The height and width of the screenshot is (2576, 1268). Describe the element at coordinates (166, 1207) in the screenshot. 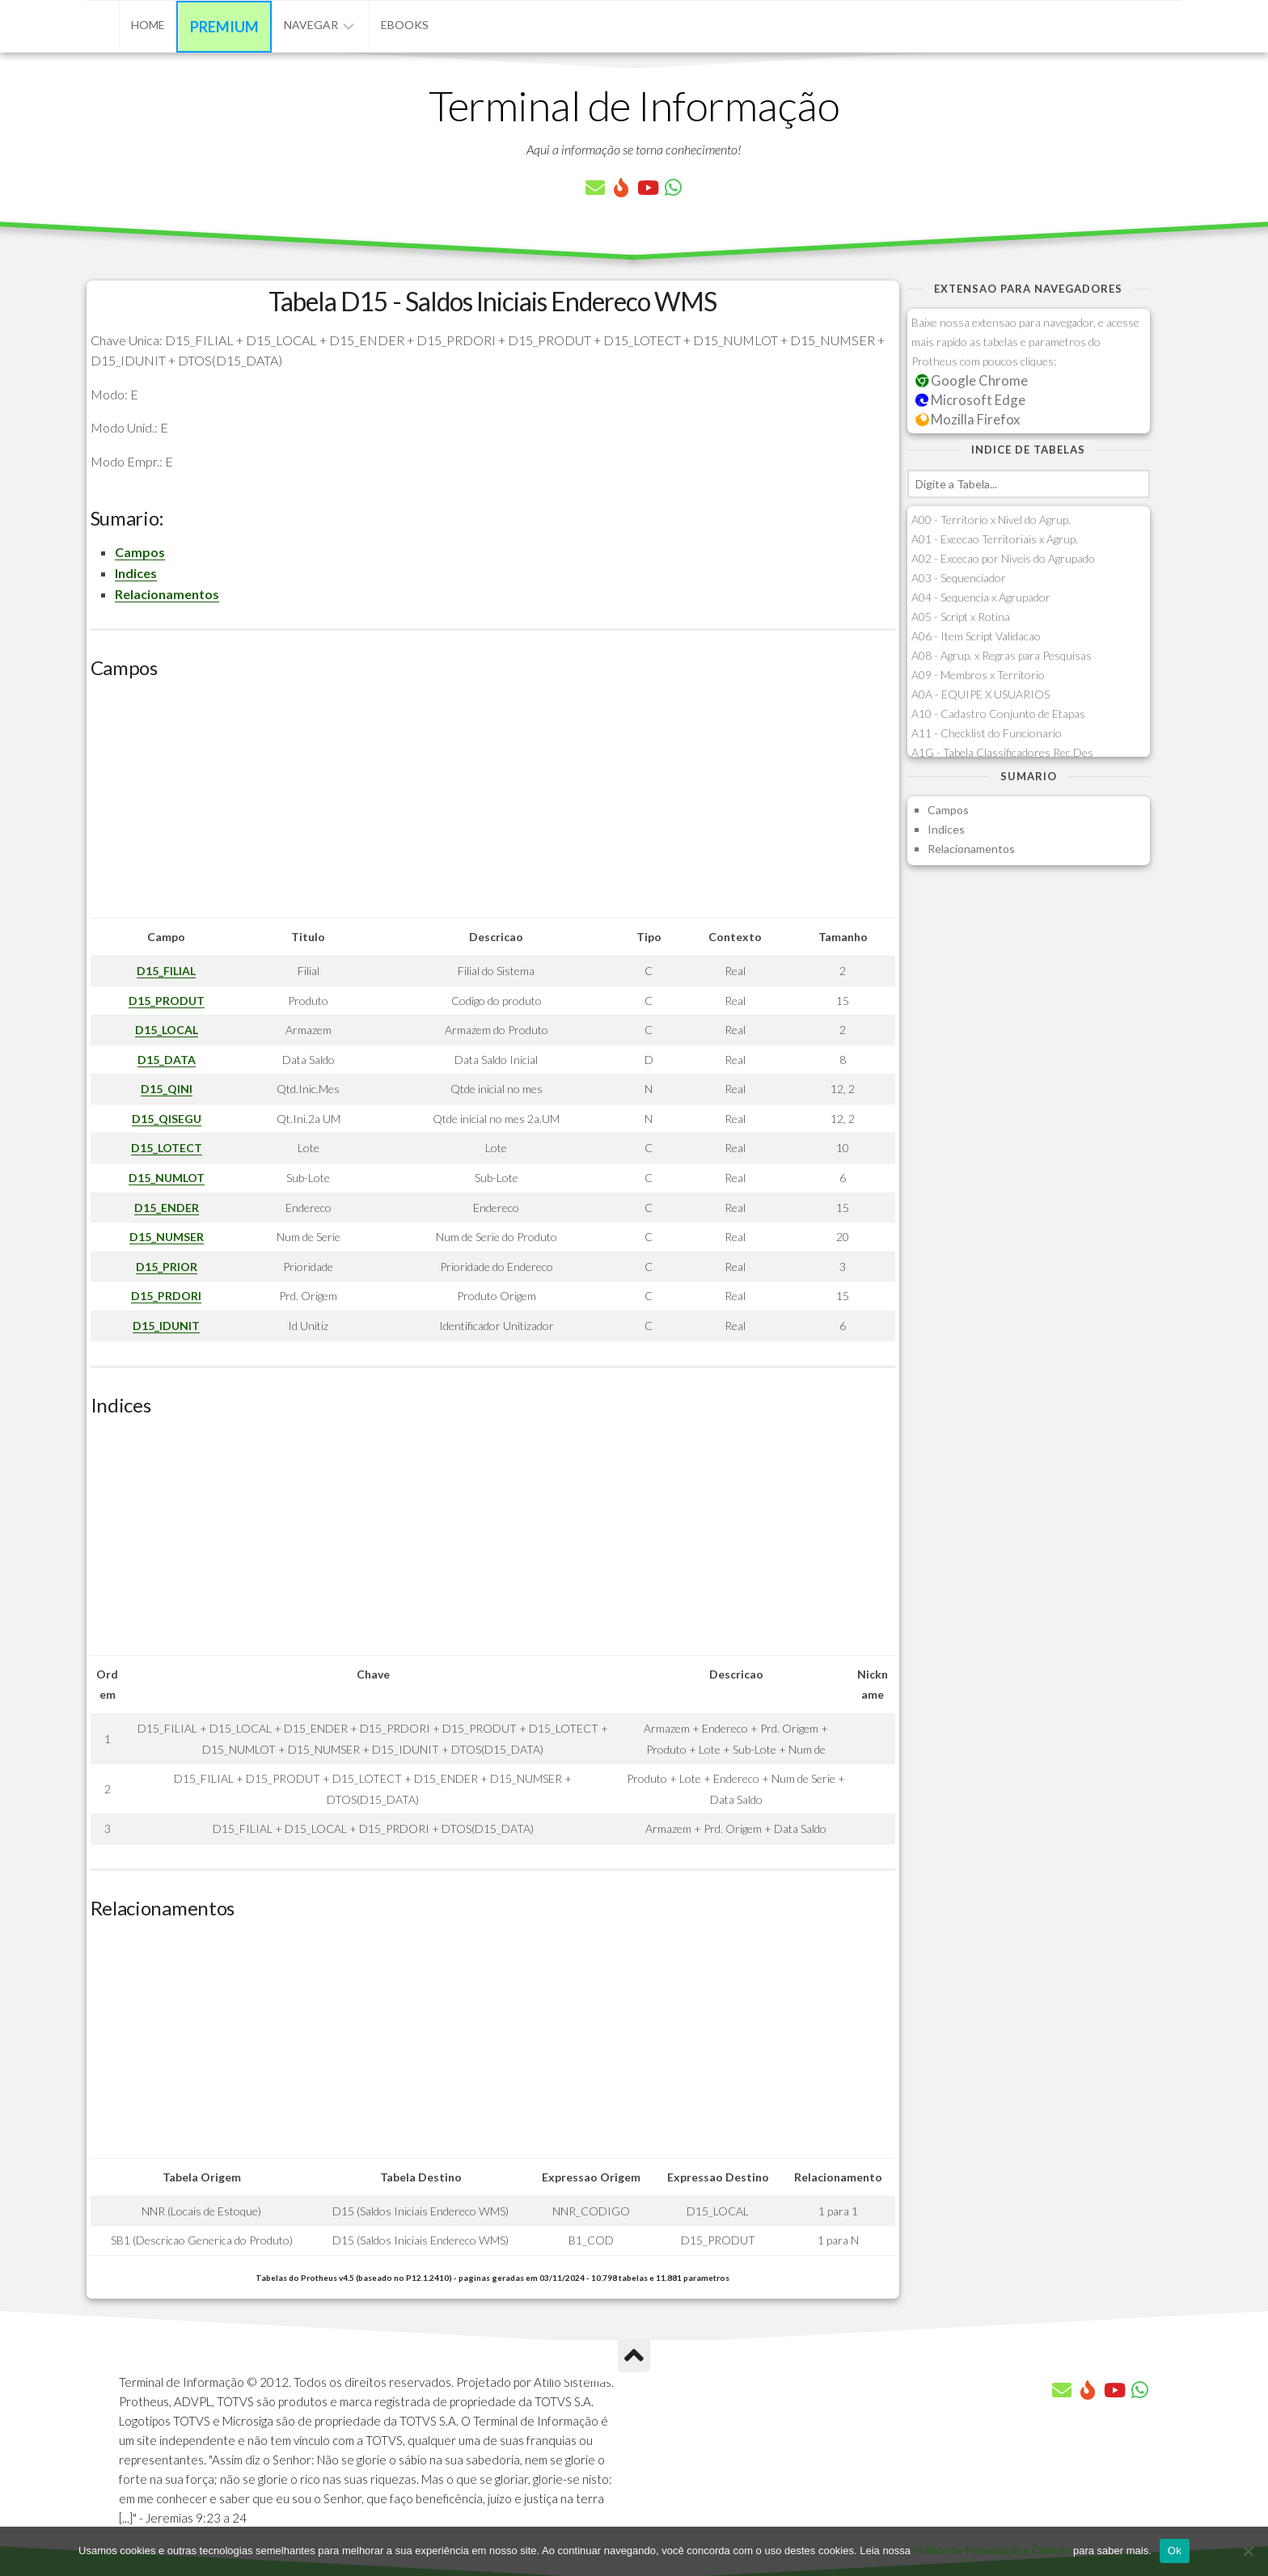

I see `D15_ENDER` at that location.